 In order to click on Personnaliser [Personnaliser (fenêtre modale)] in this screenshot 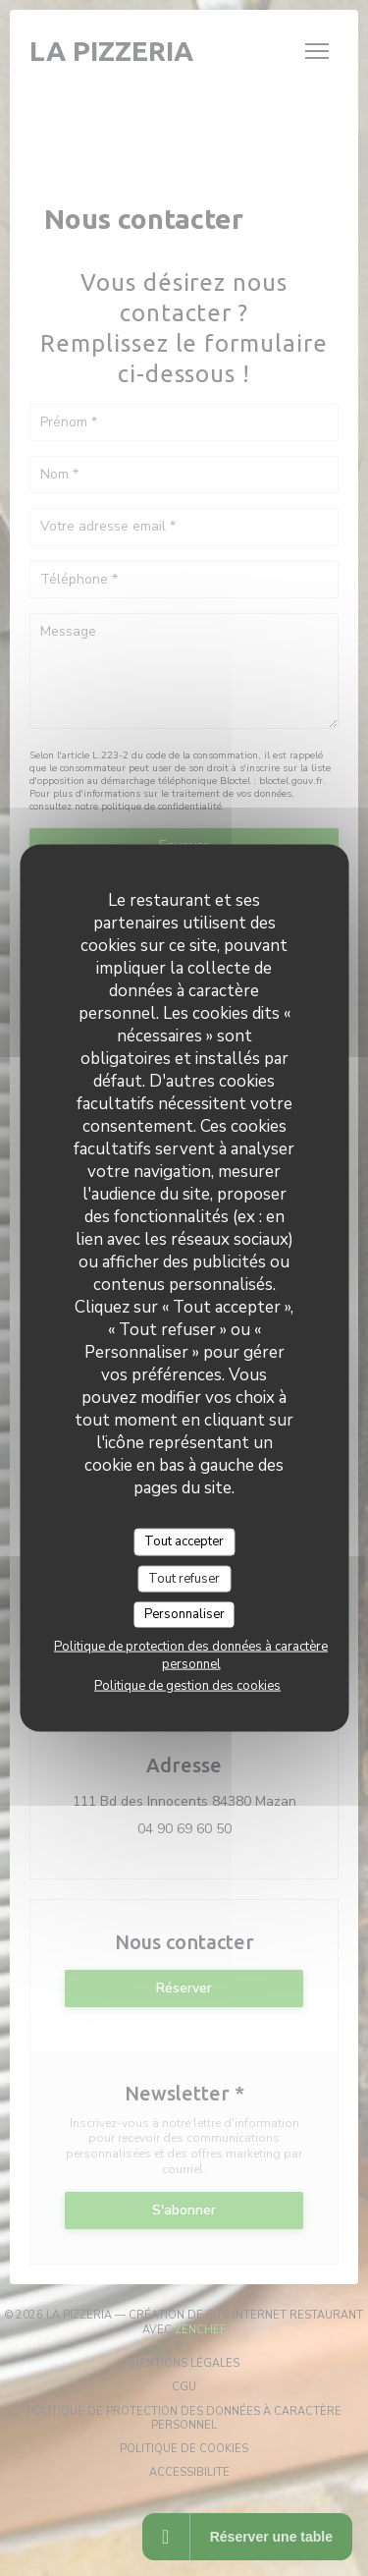, I will do `click(184, 1614)`.